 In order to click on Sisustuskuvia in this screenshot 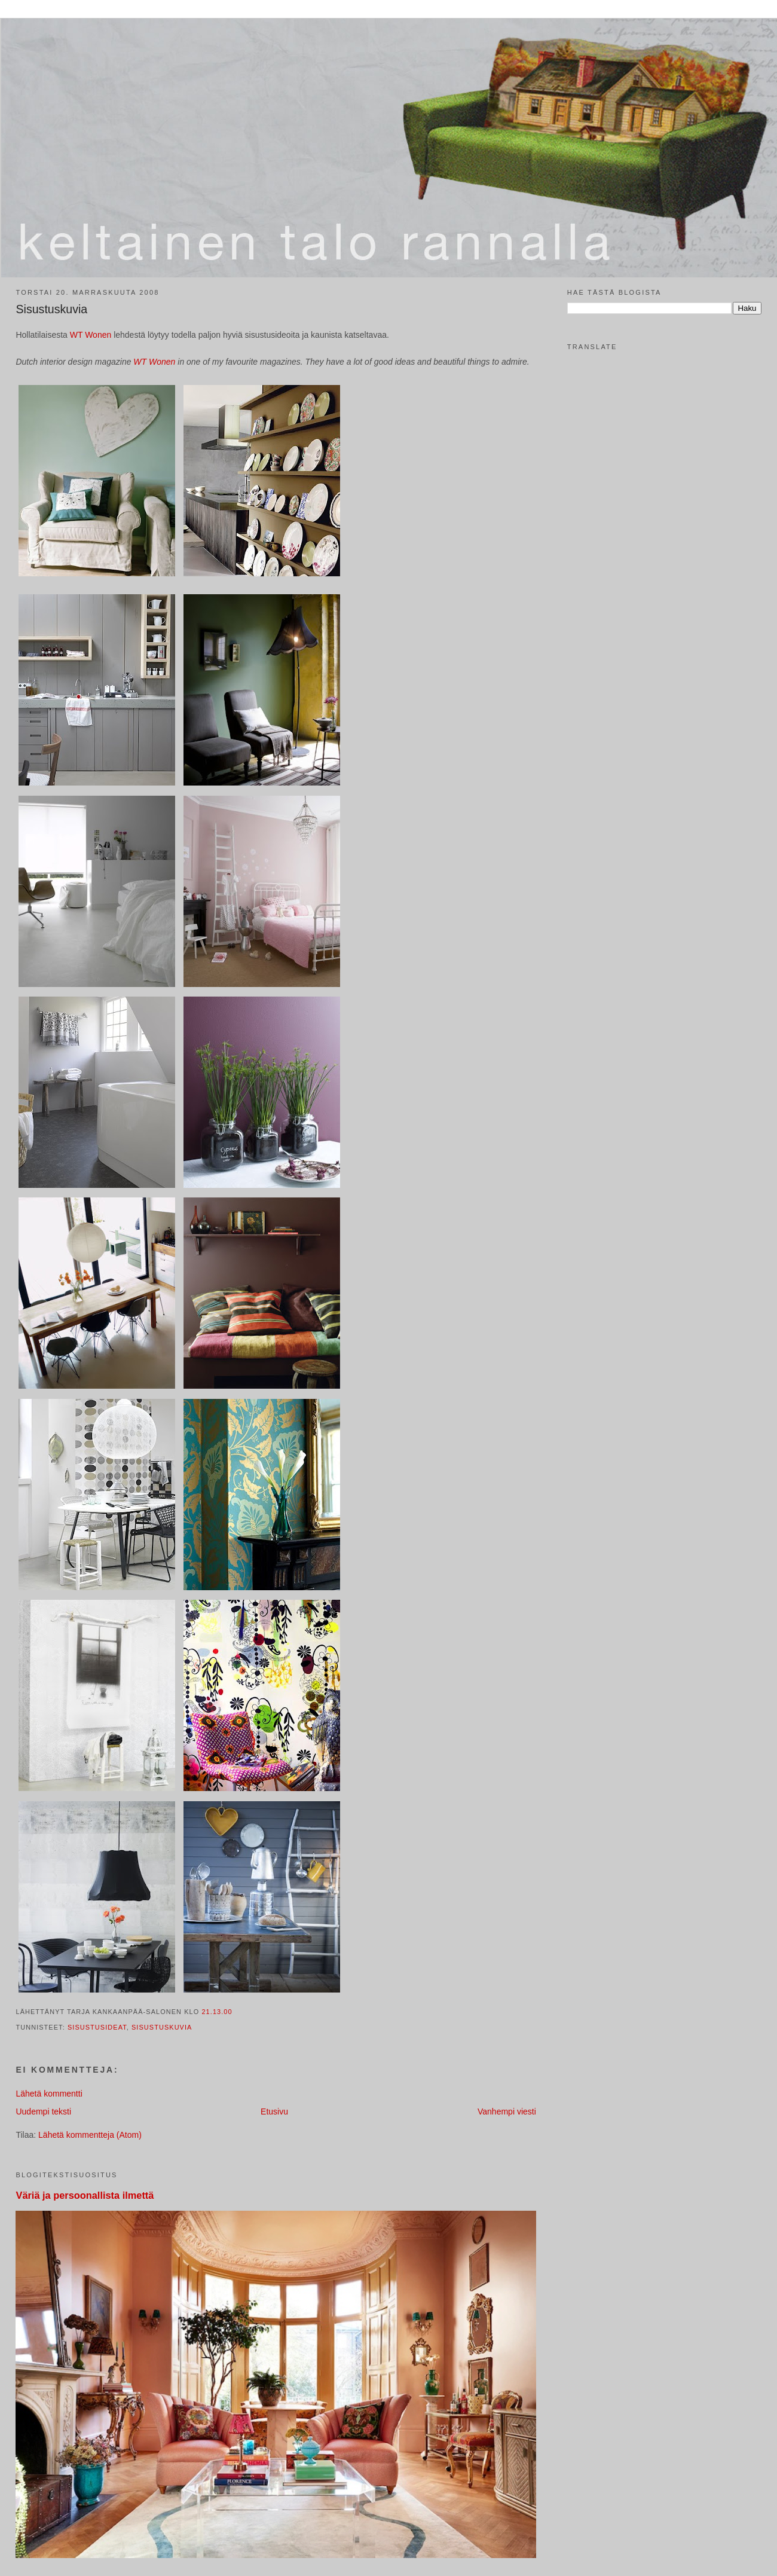, I will do `click(51, 309)`.